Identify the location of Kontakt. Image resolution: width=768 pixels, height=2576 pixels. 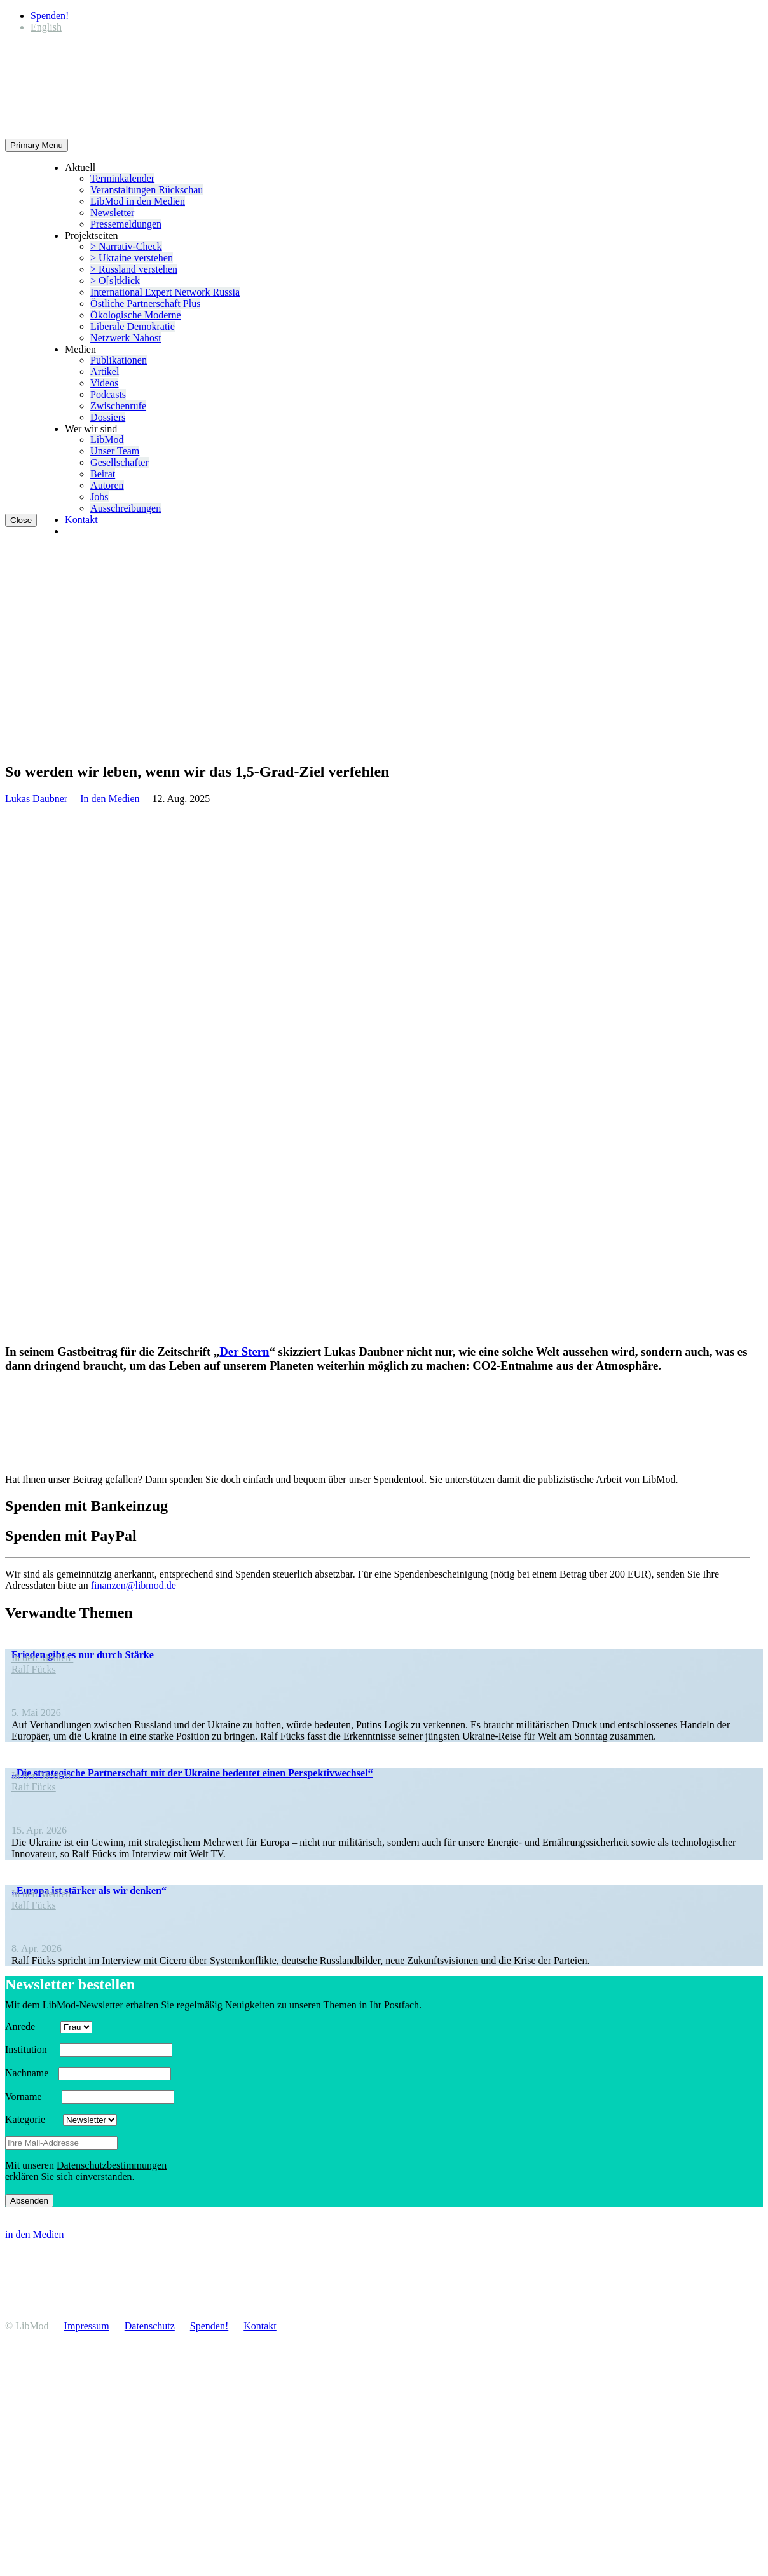
(81, 519).